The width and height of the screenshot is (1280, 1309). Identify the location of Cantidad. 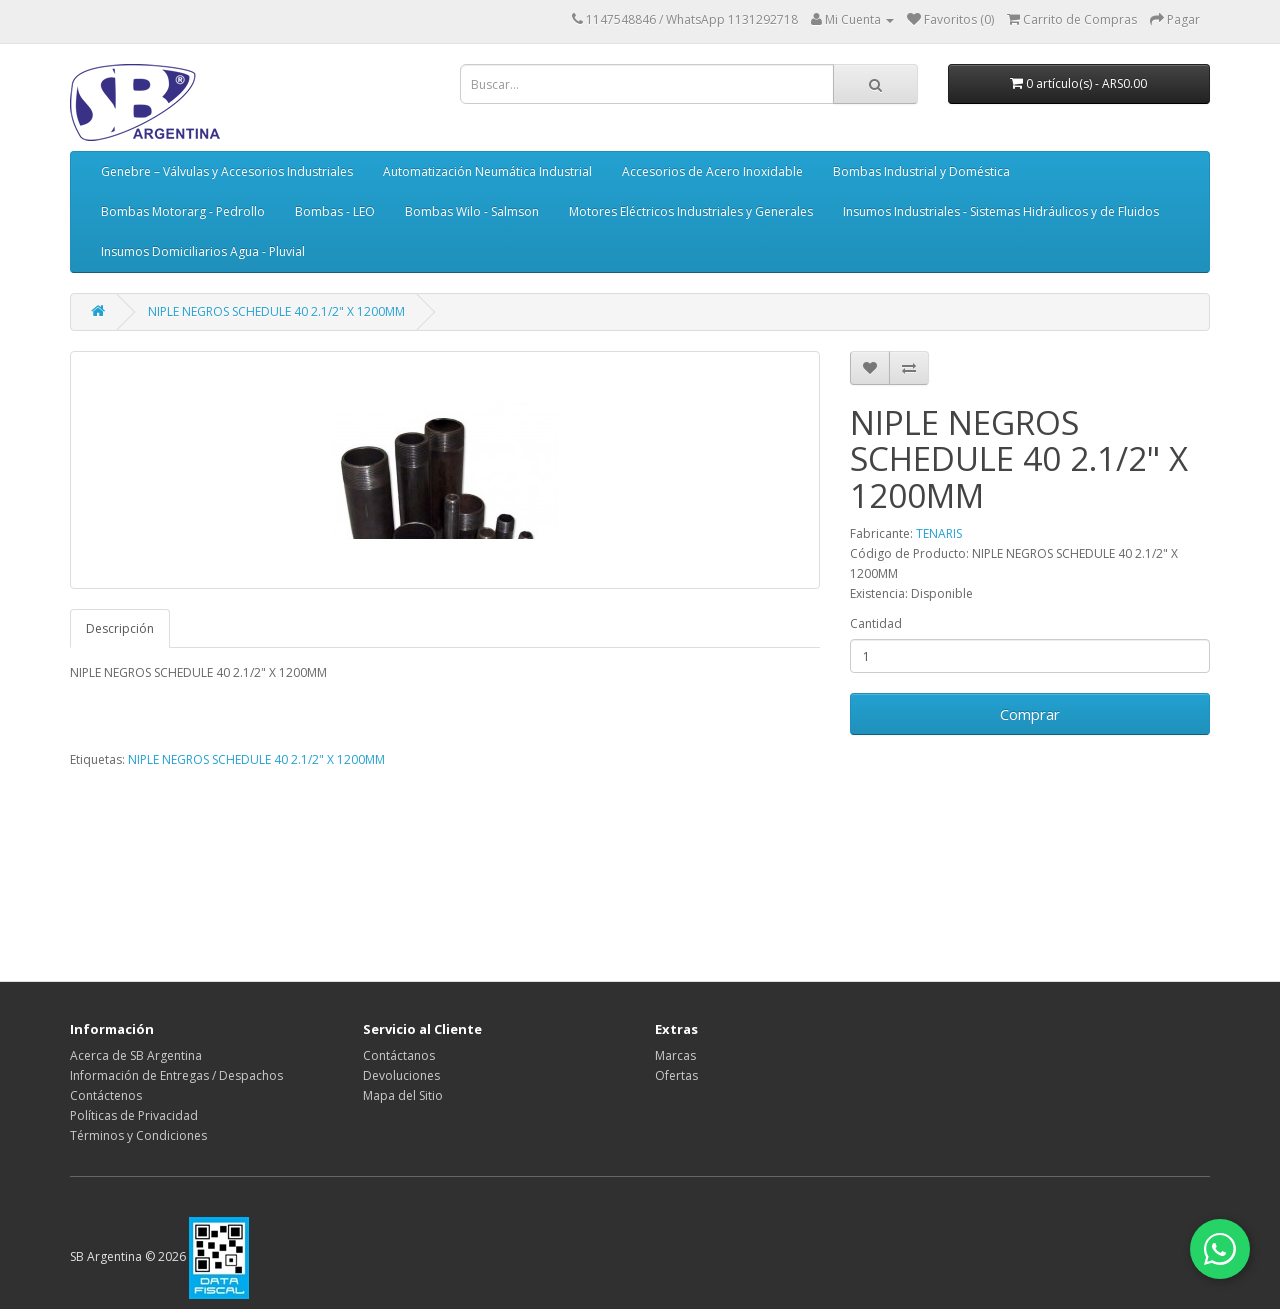
(876, 623).